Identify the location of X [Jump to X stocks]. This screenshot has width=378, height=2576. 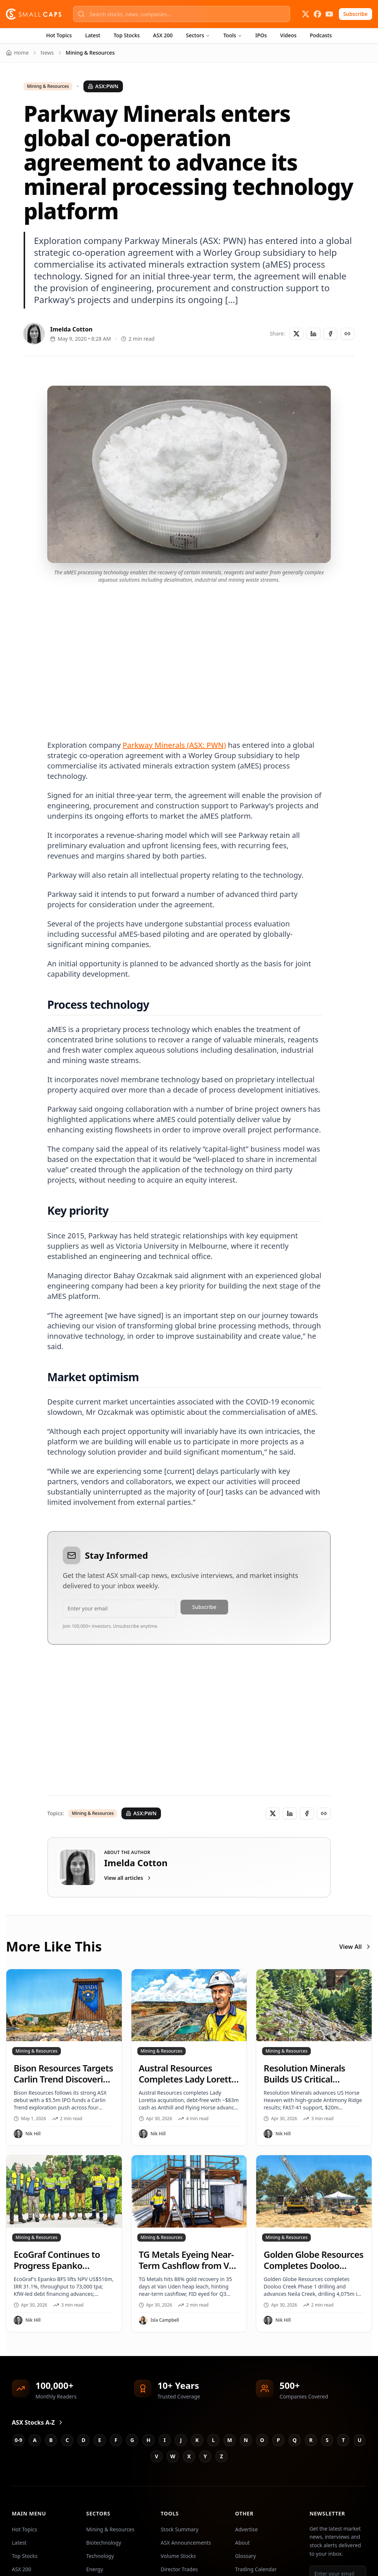
(188, 2456).